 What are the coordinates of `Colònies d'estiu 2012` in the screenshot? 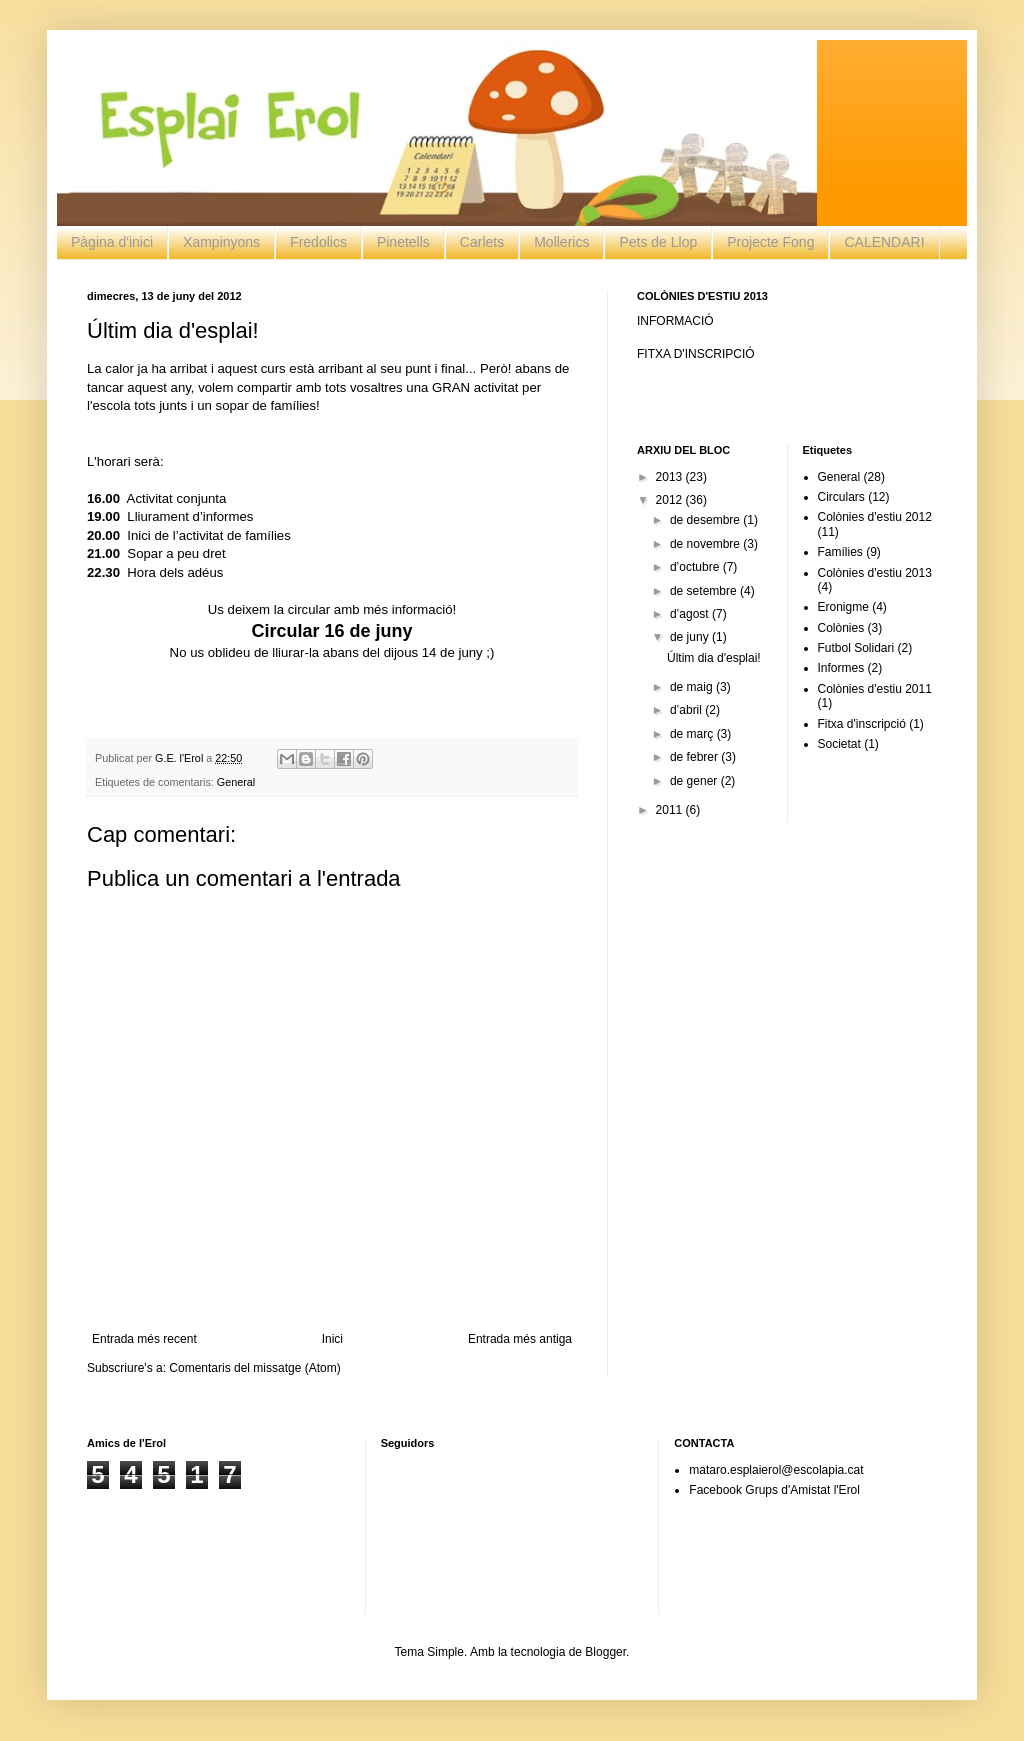 It's located at (875, 517).